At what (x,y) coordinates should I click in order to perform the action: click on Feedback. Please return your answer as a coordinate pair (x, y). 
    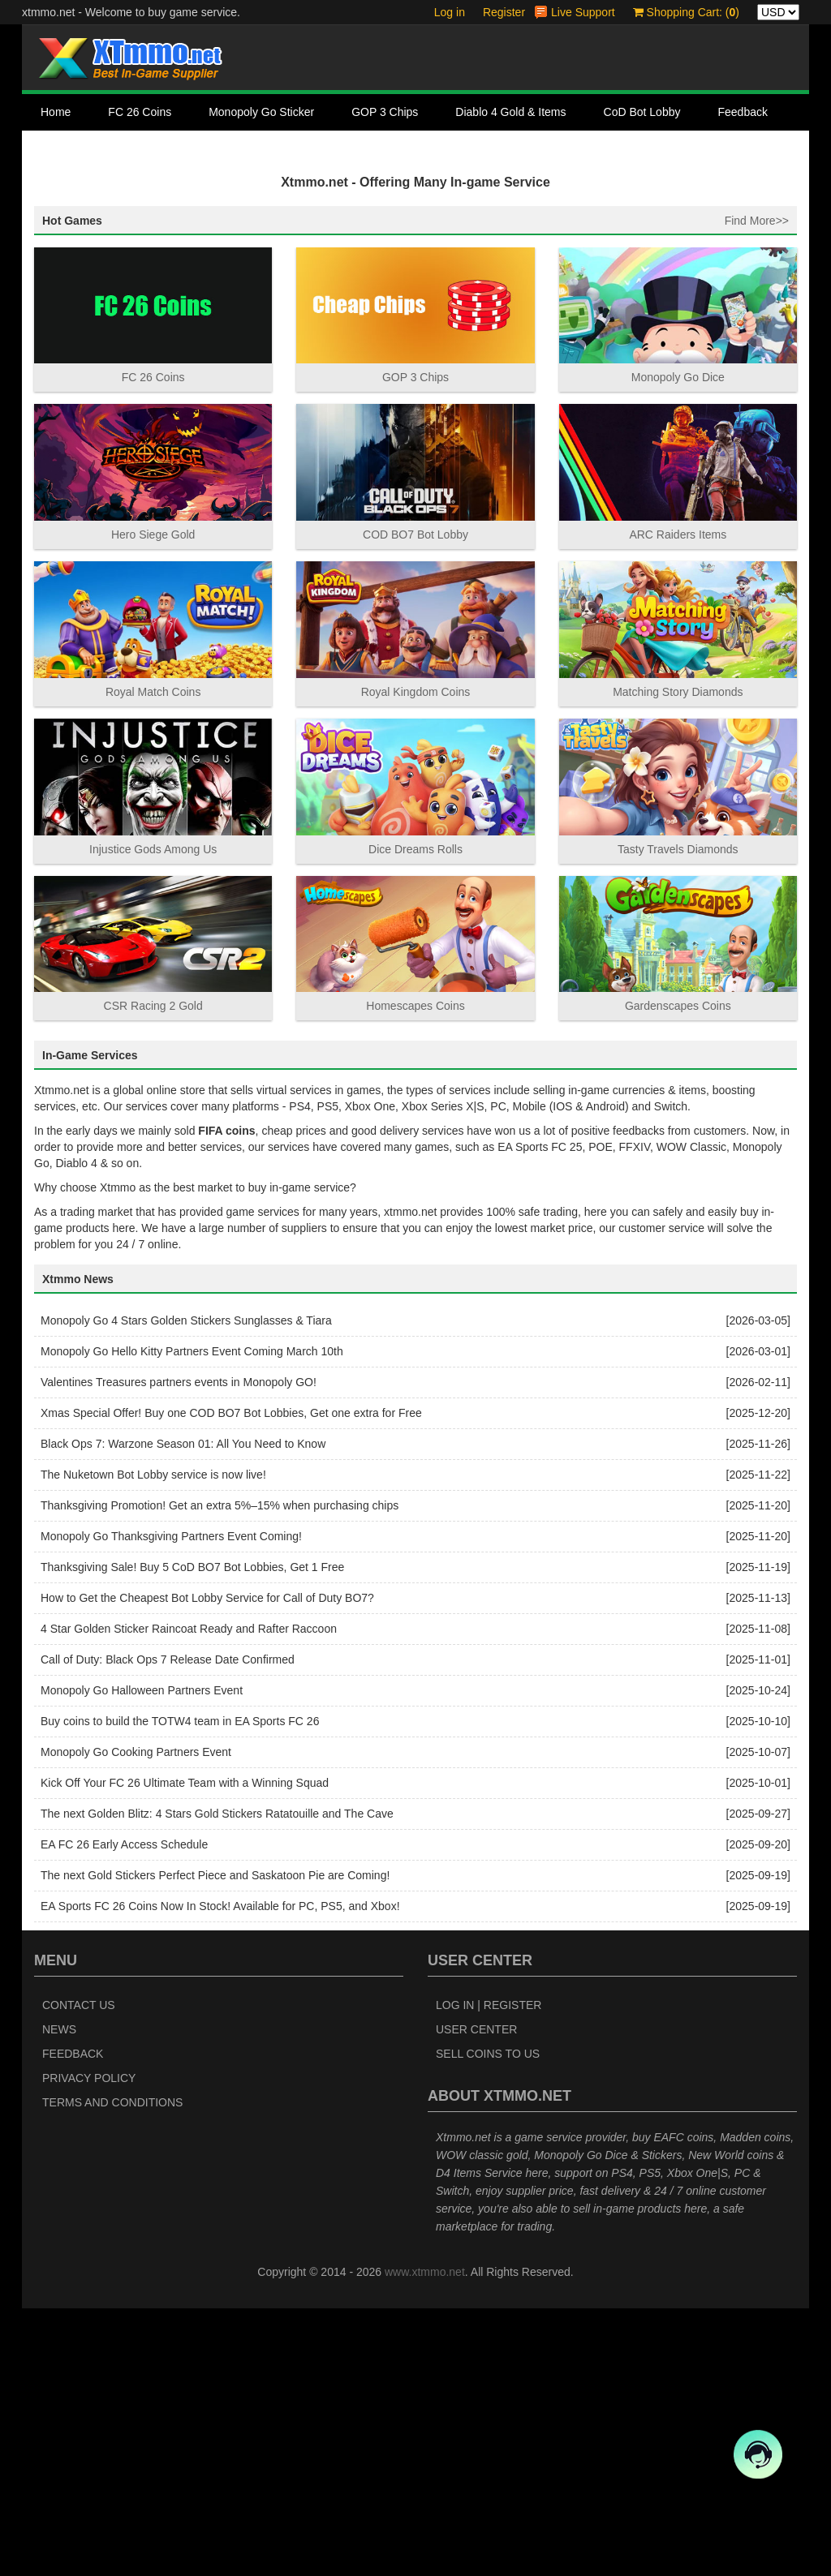
    Looking at the image, I should click on (742, 111).